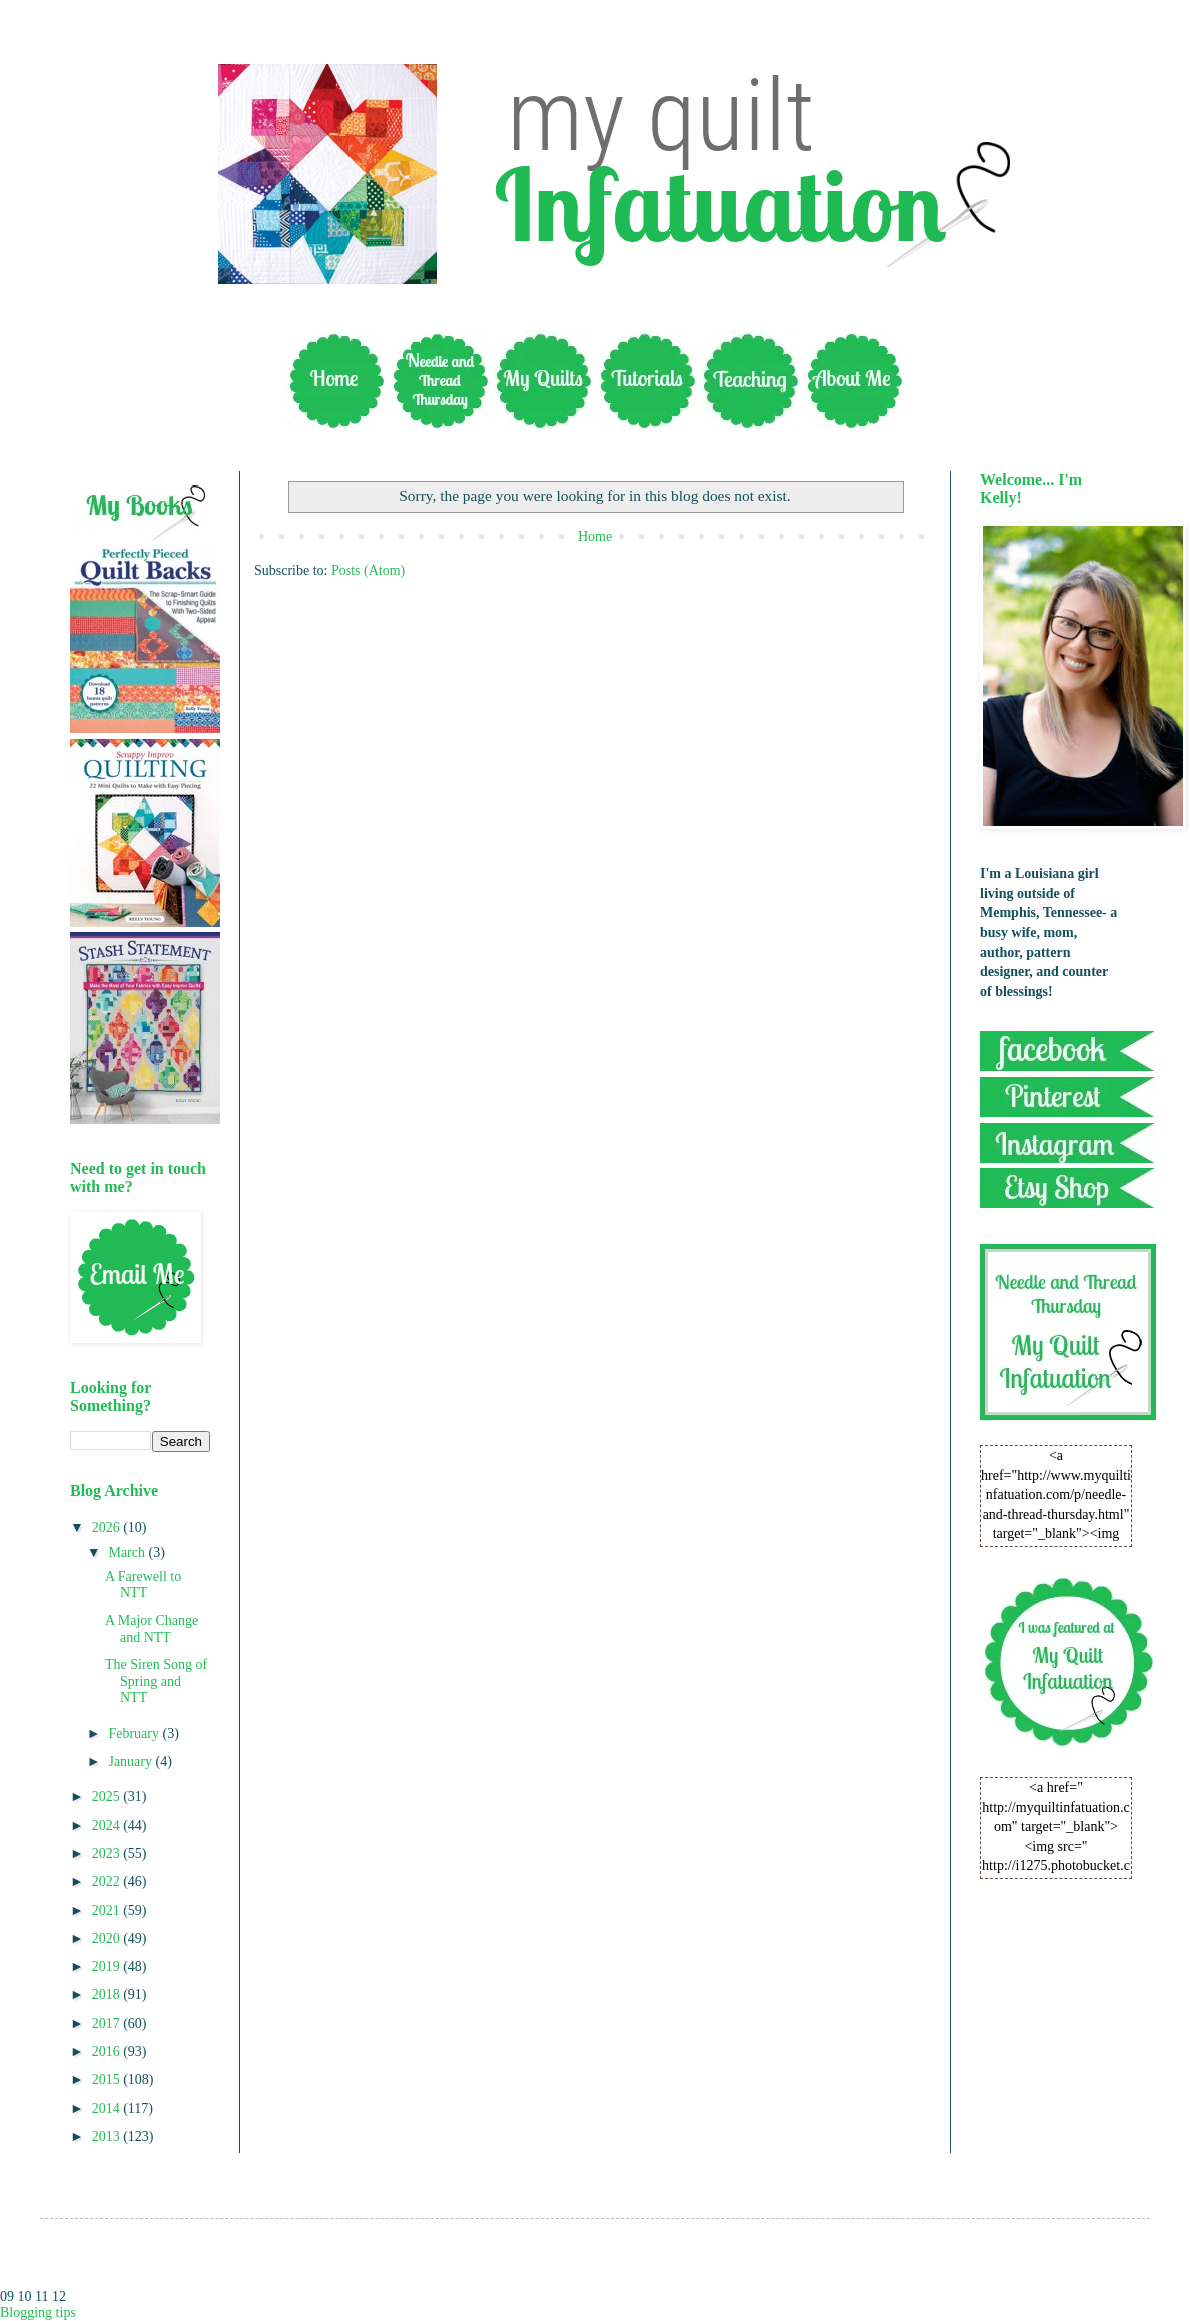  I want to click on A Major Change and NTT, so click(151, 1629).